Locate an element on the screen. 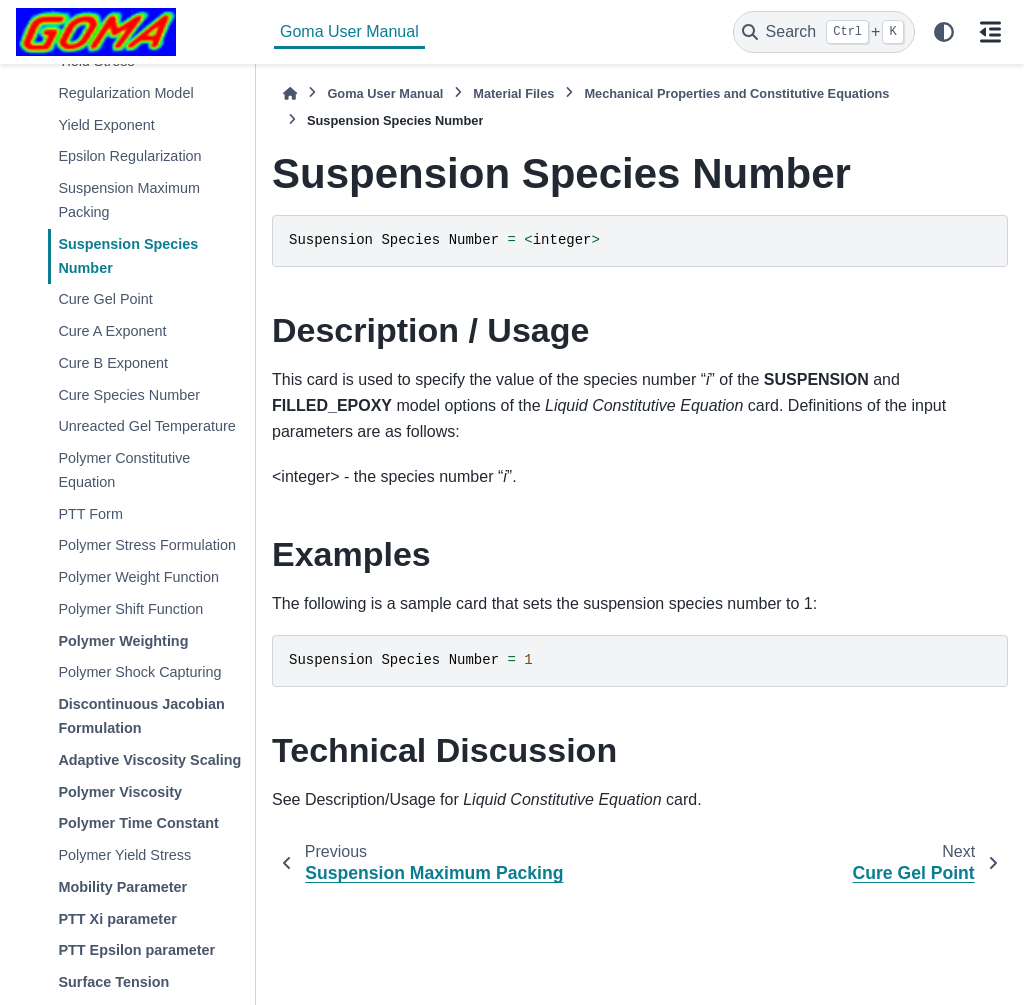 Image resolution: width=1024 pixels, height=1005 pixels. [Color mode] is located at coordinates (944, 32).